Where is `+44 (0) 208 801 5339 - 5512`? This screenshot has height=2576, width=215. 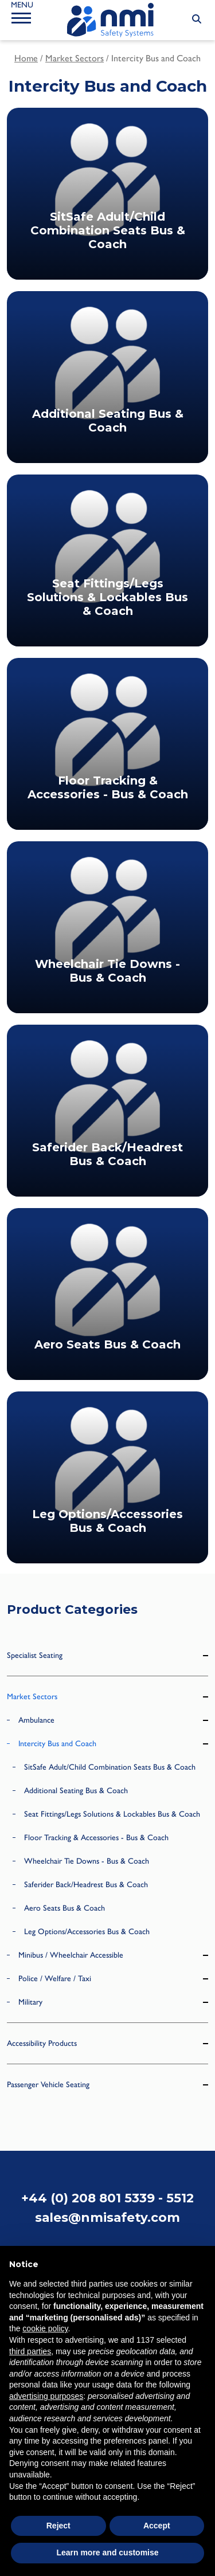
+44 (0) 208 801 5339 - 5512 is located at coordinates (107, 2197).